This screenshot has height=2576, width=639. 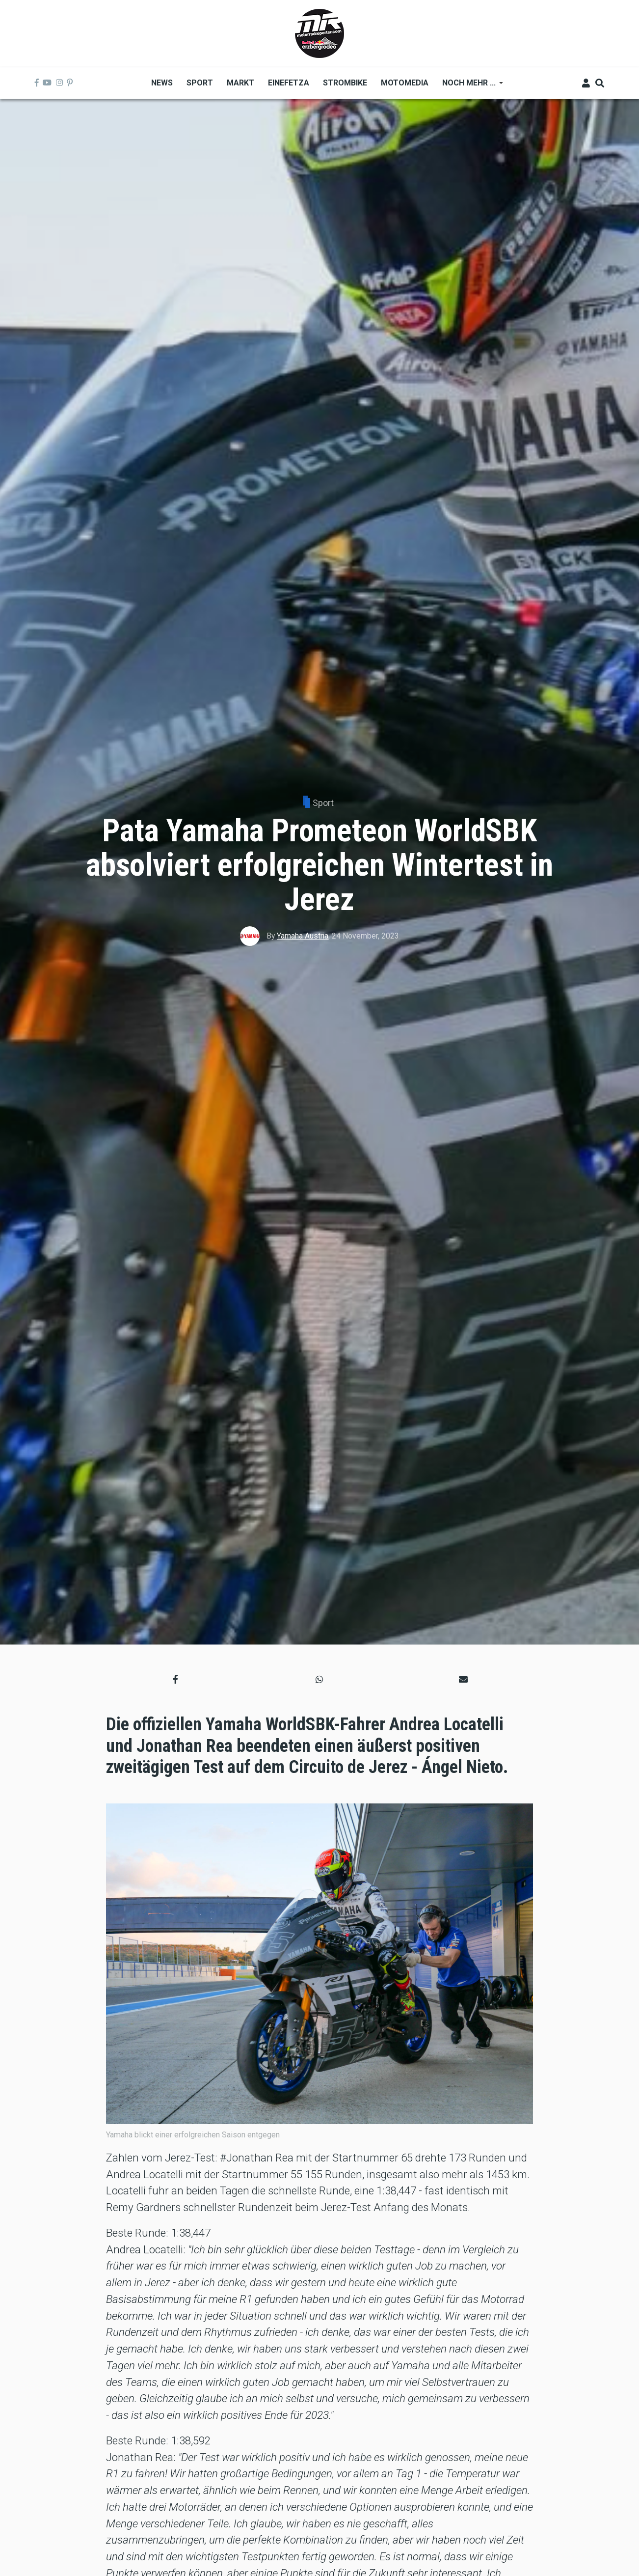 I want to click on Strombike [menuitem], so click(x=345, y=82).